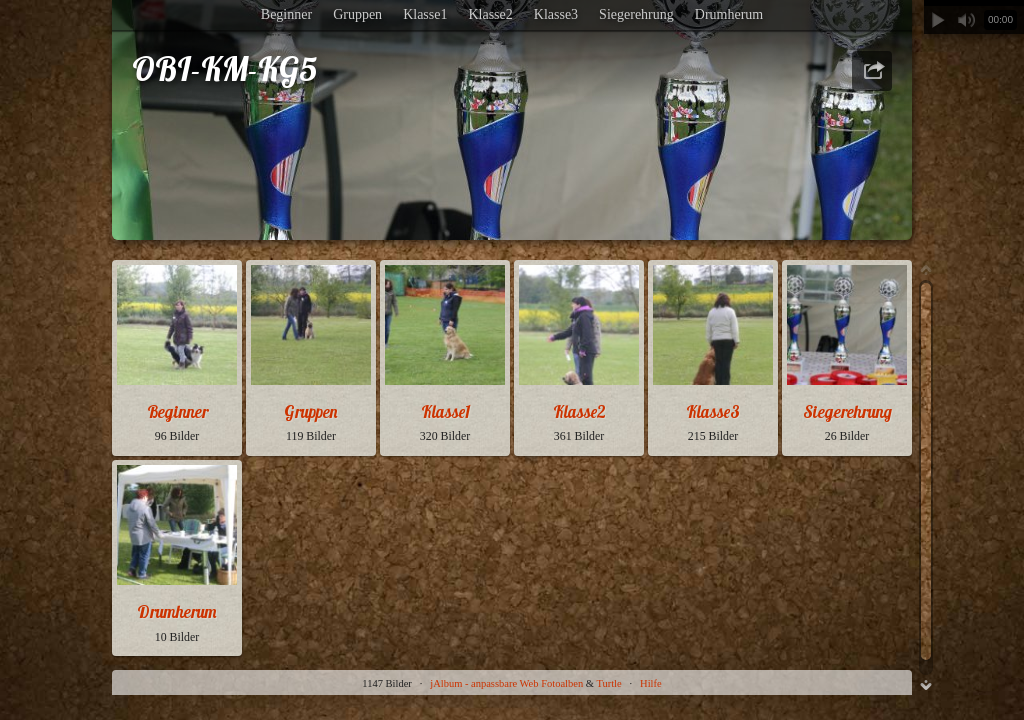  I want to click on Beginner, so click(286, 14).